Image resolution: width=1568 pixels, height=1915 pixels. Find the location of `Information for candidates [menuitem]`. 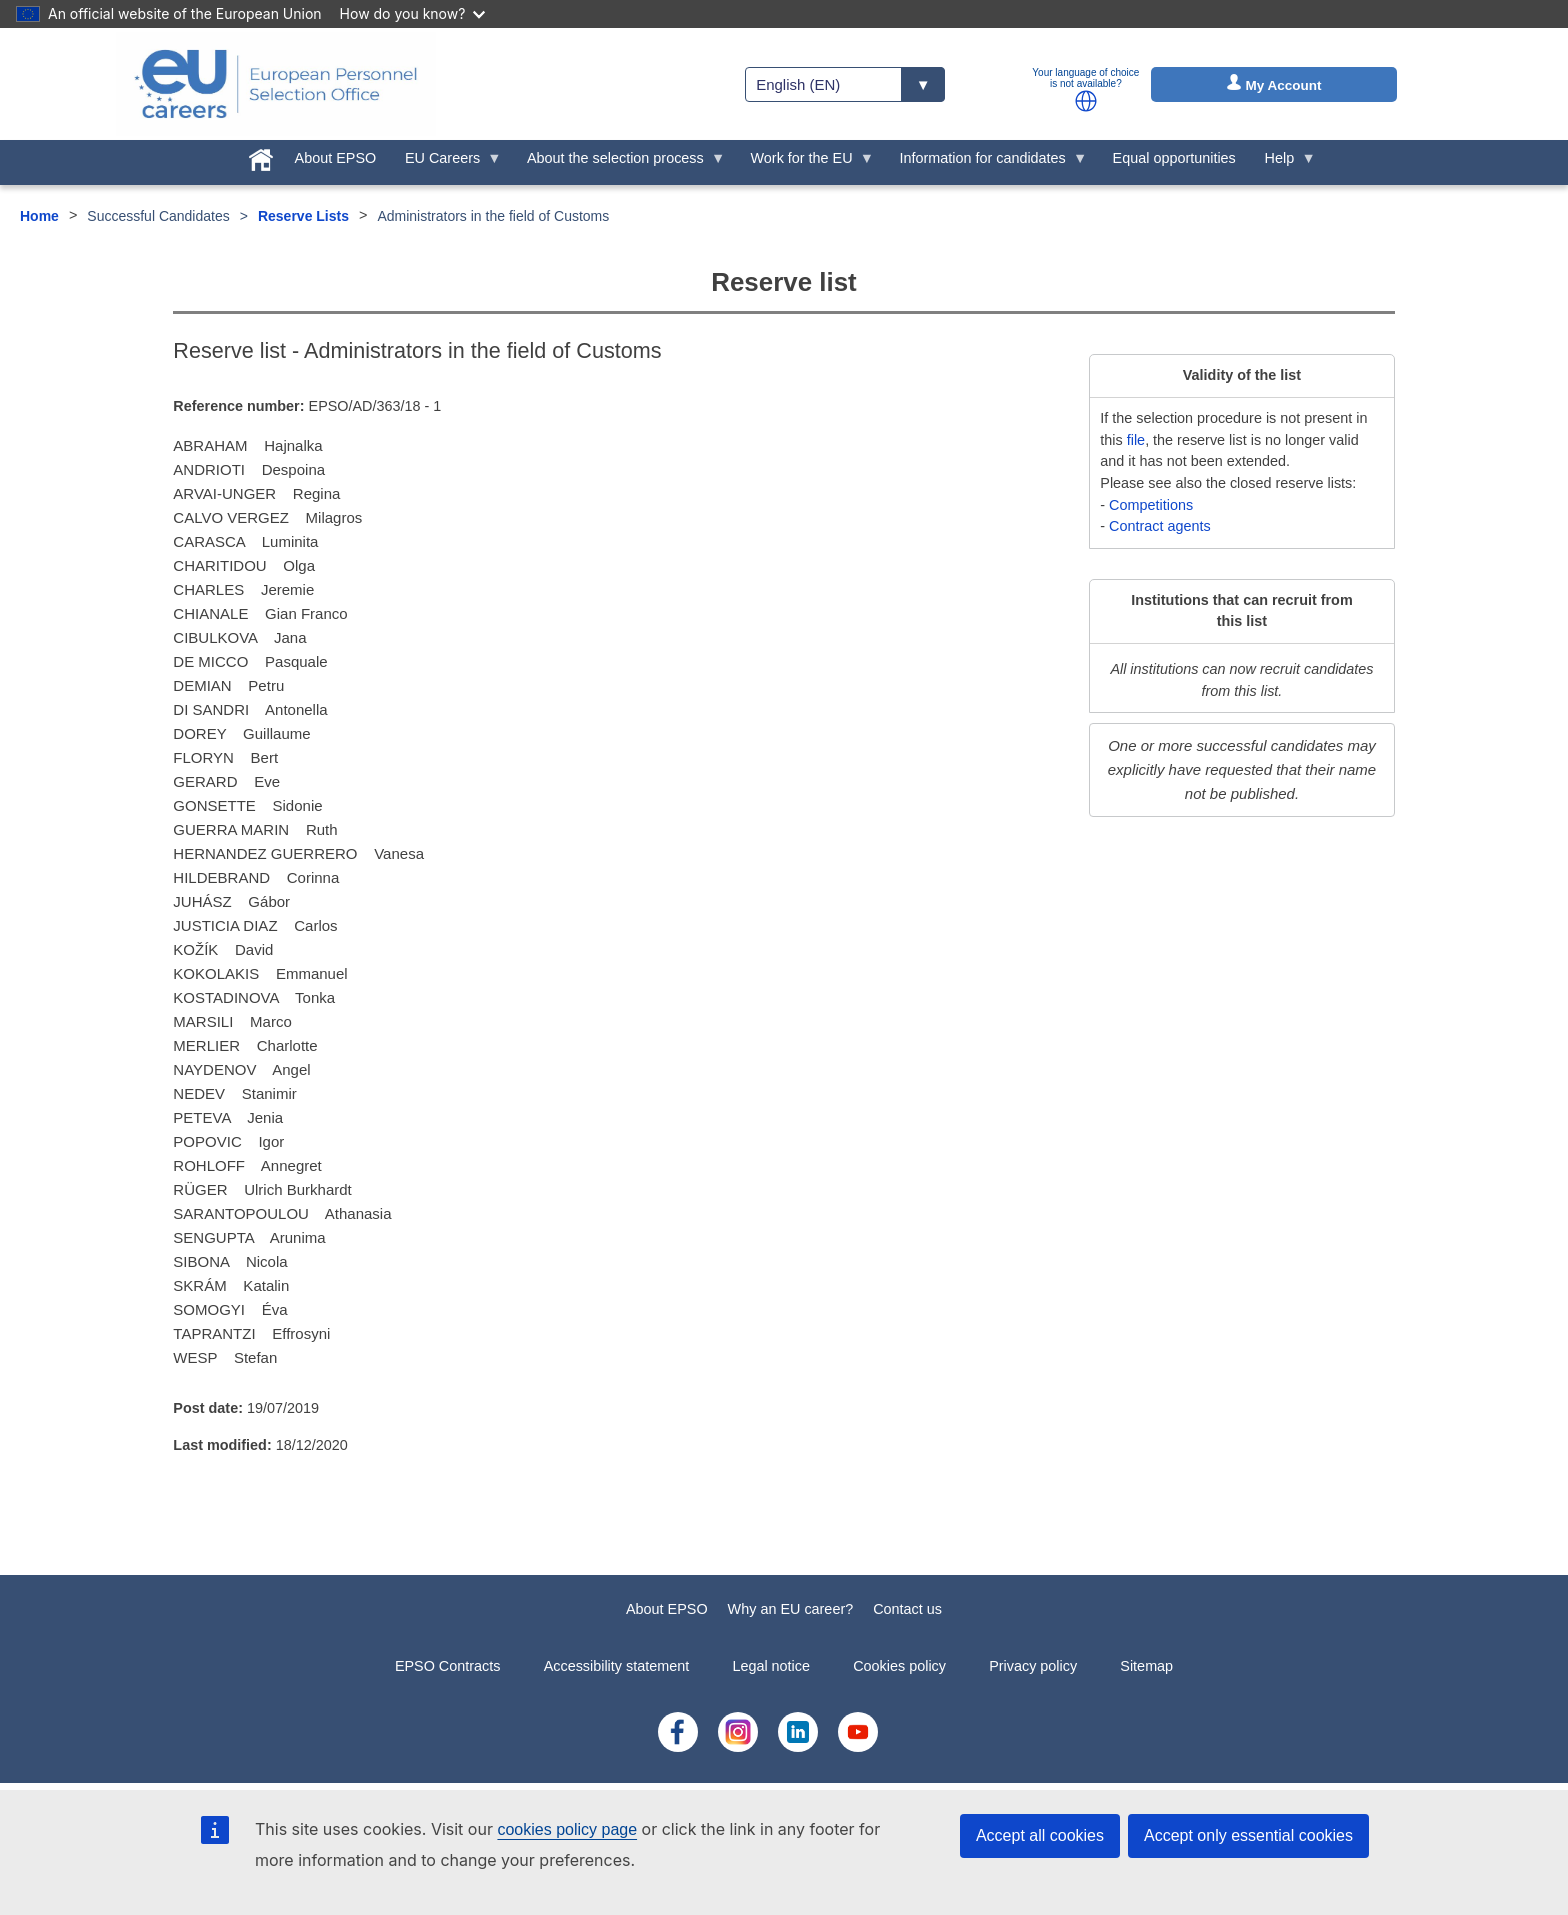

Information for candidates [menuitem] is located at coordinates (986, 163).